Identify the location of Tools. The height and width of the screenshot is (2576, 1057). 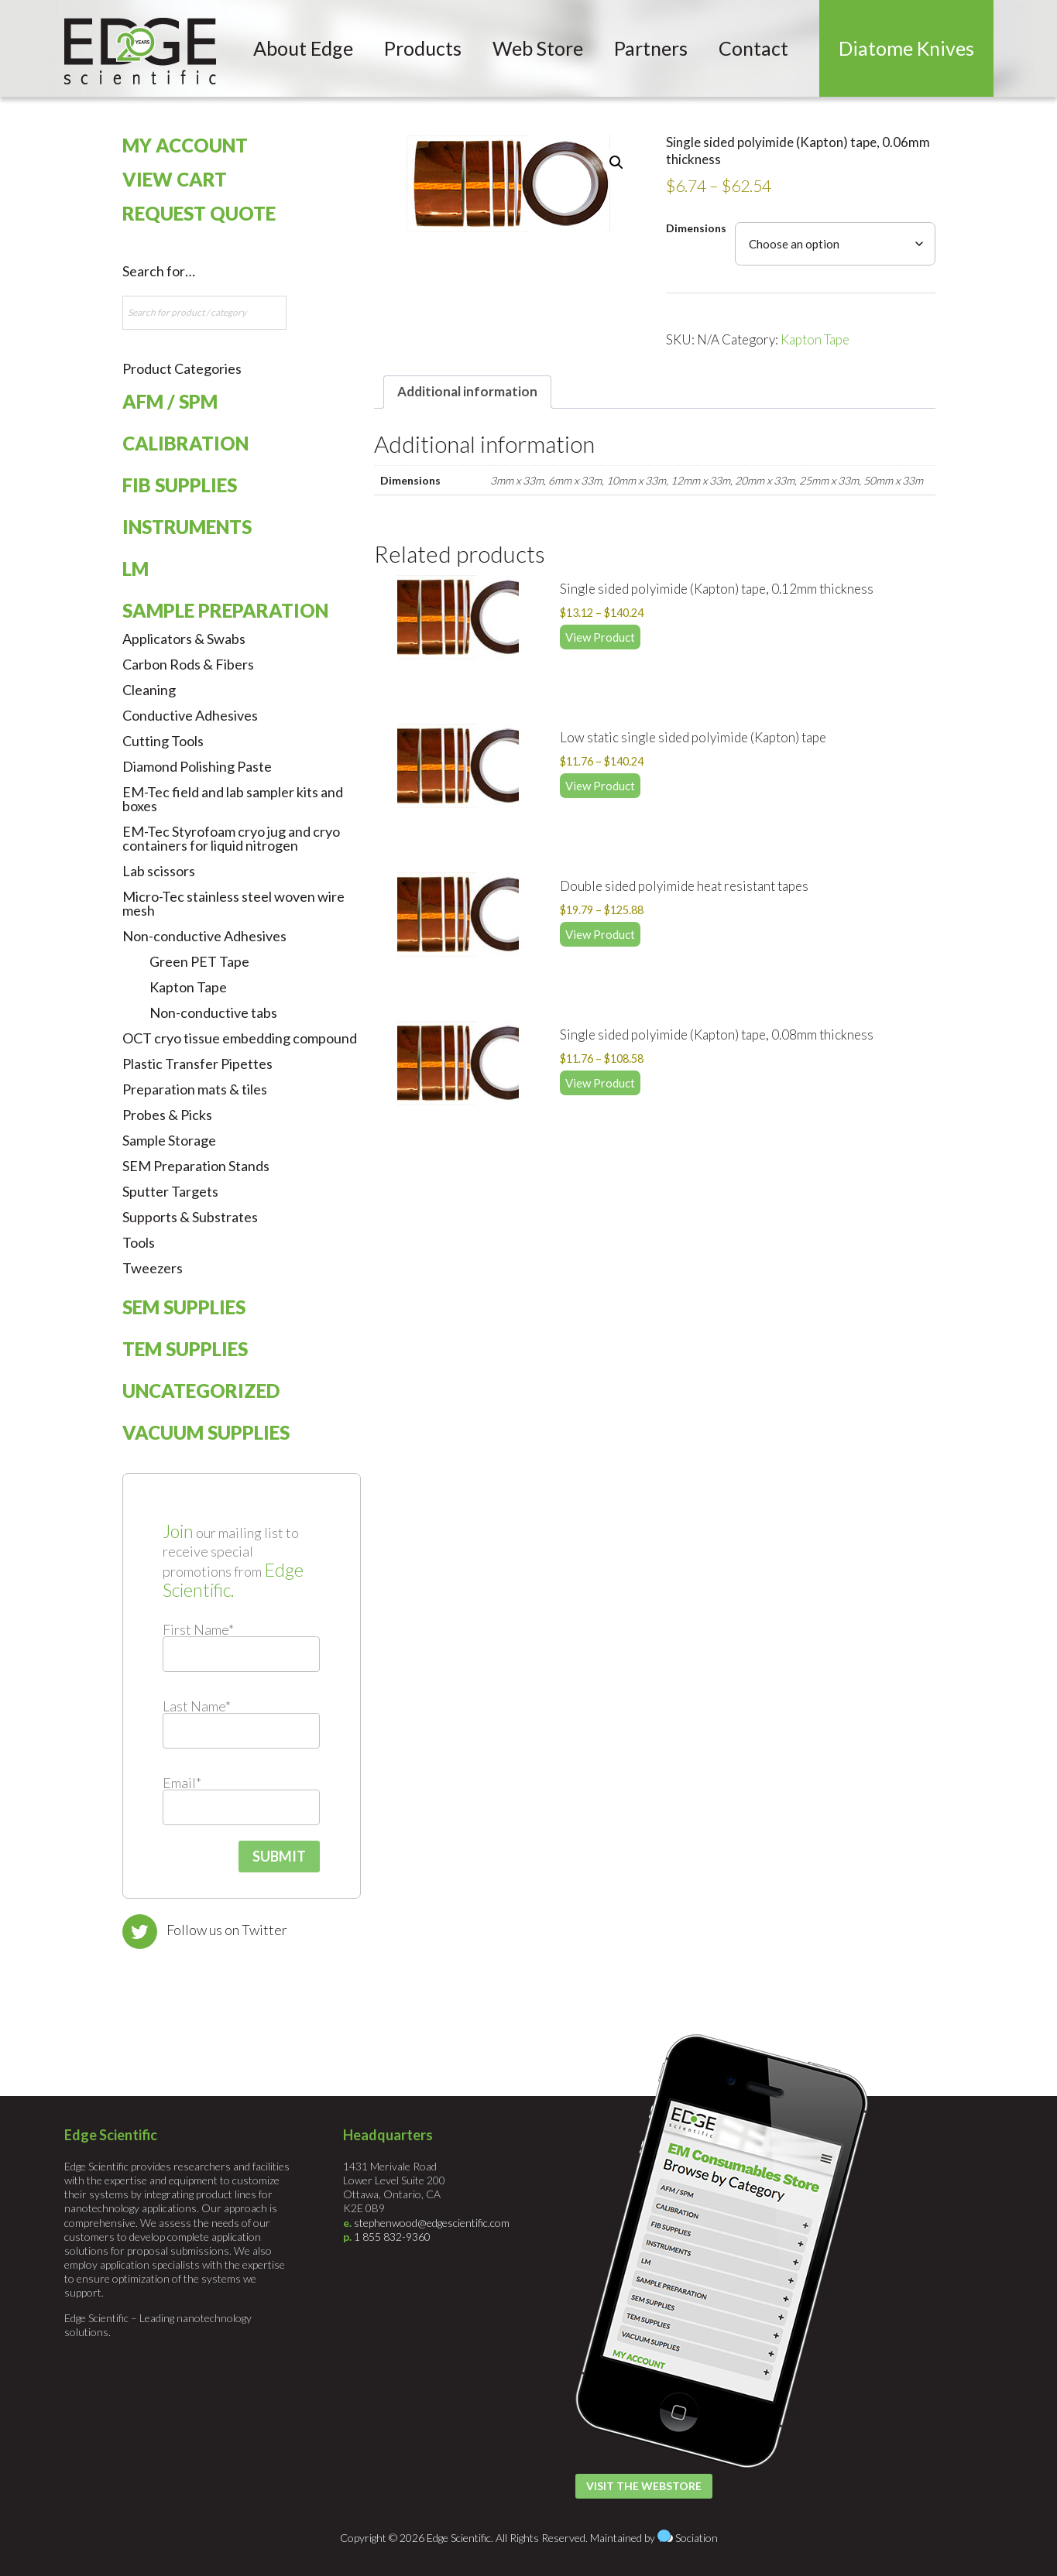
(138, 1242).